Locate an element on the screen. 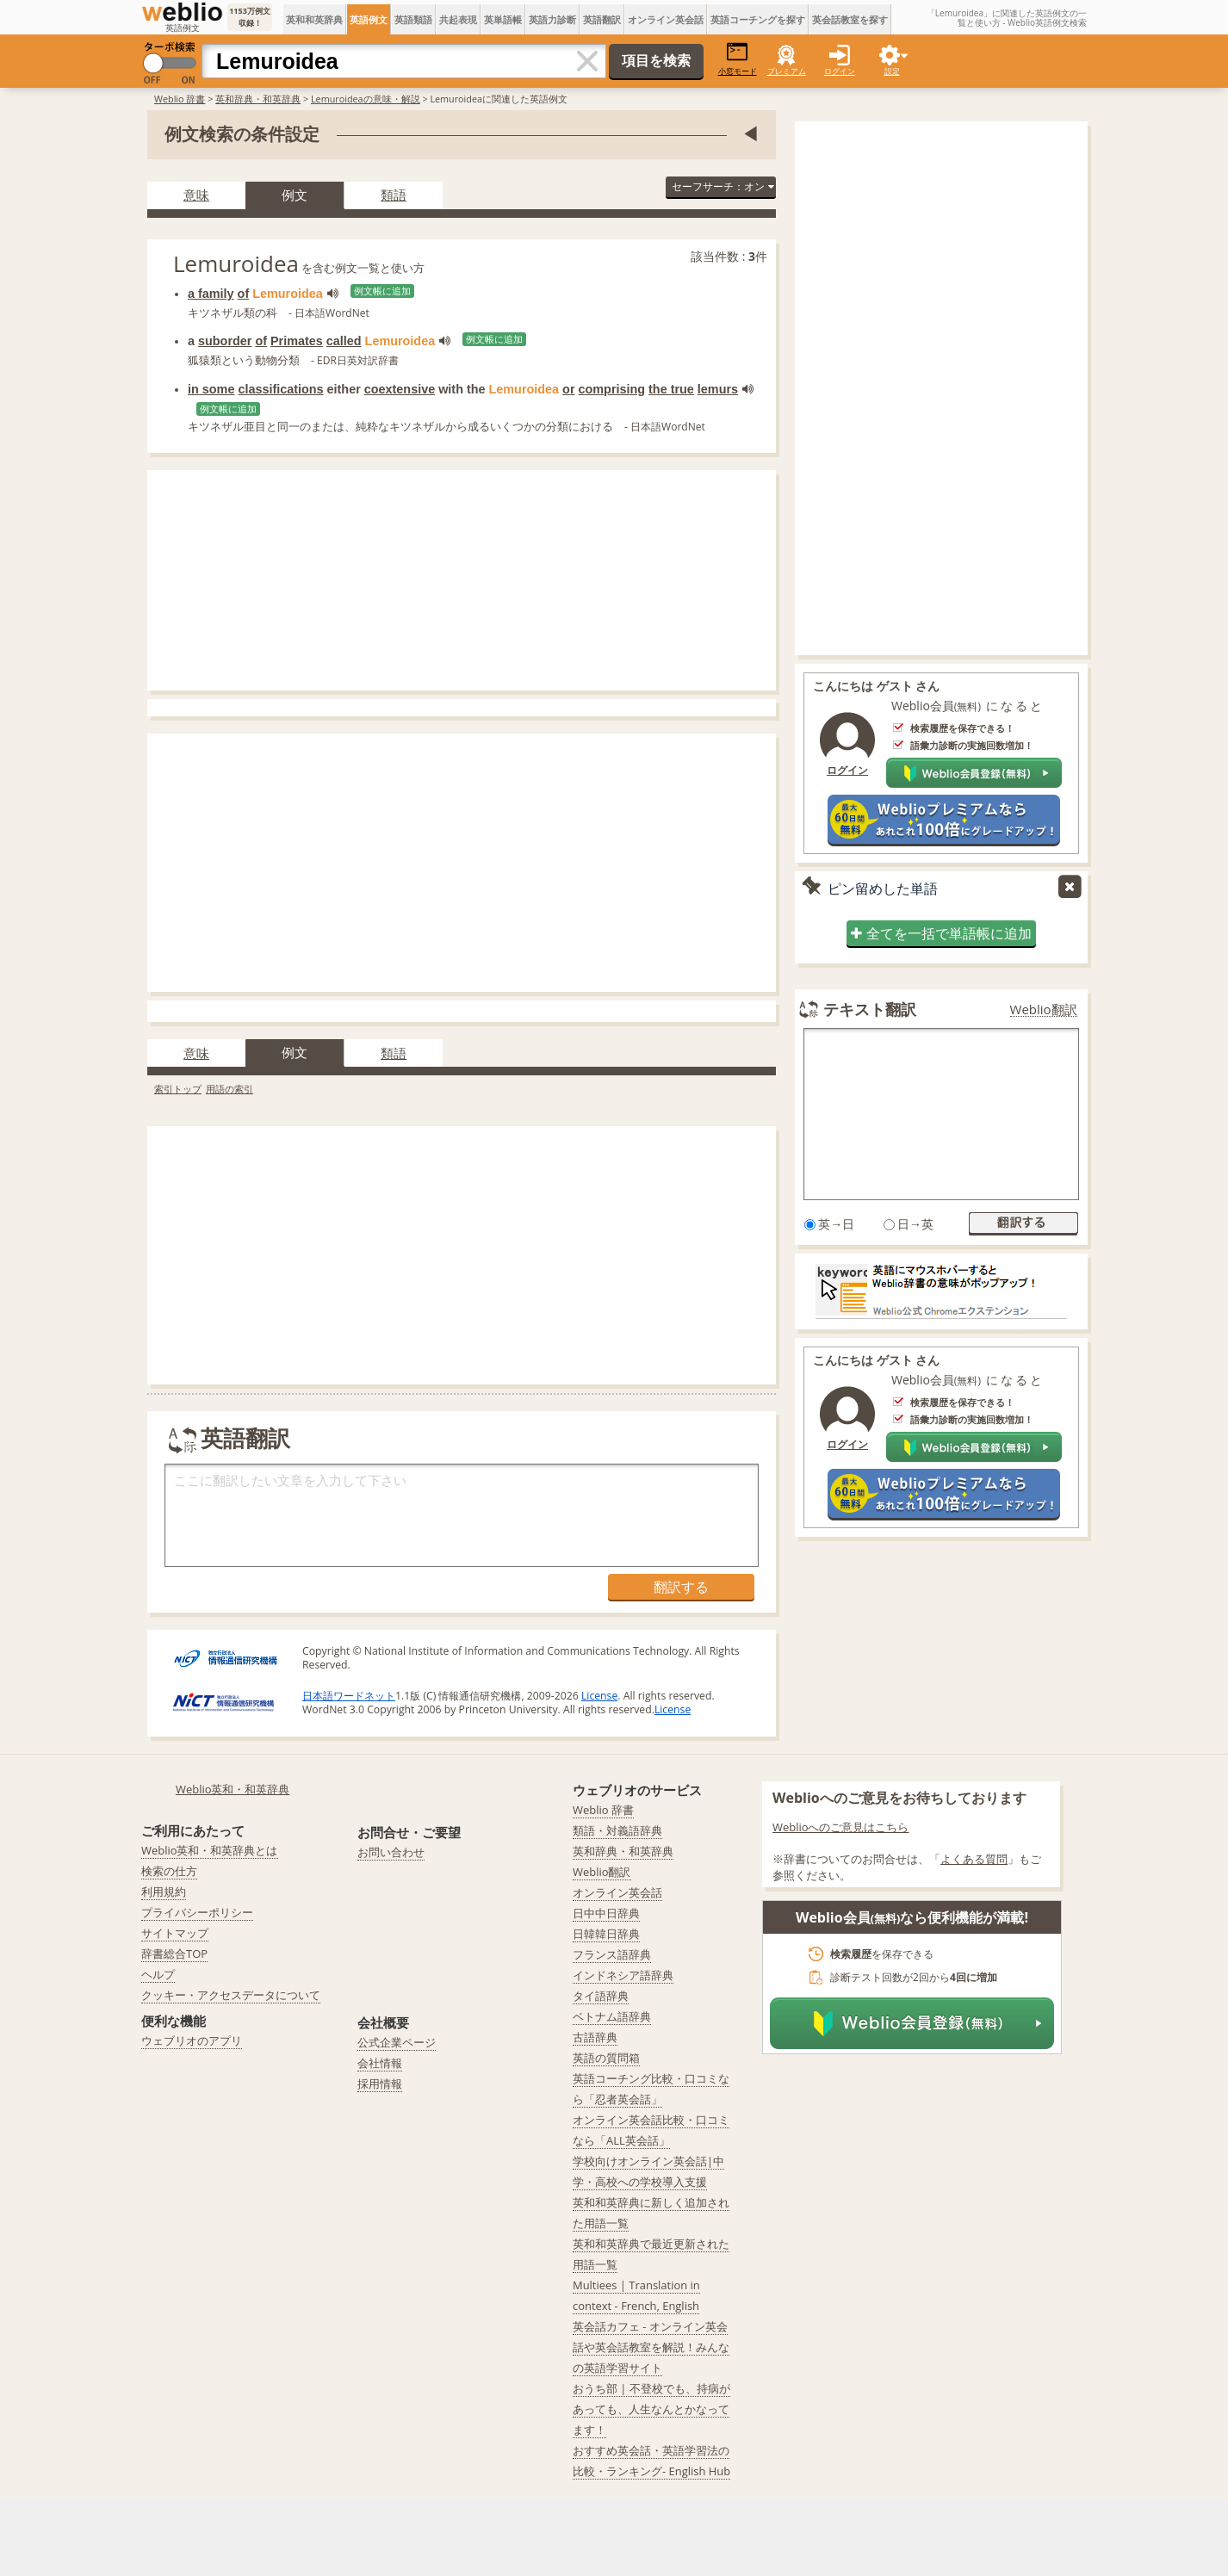 The width and height of the screenshot is (1228, 2576). 類語 is located at coordinates (393, 194).